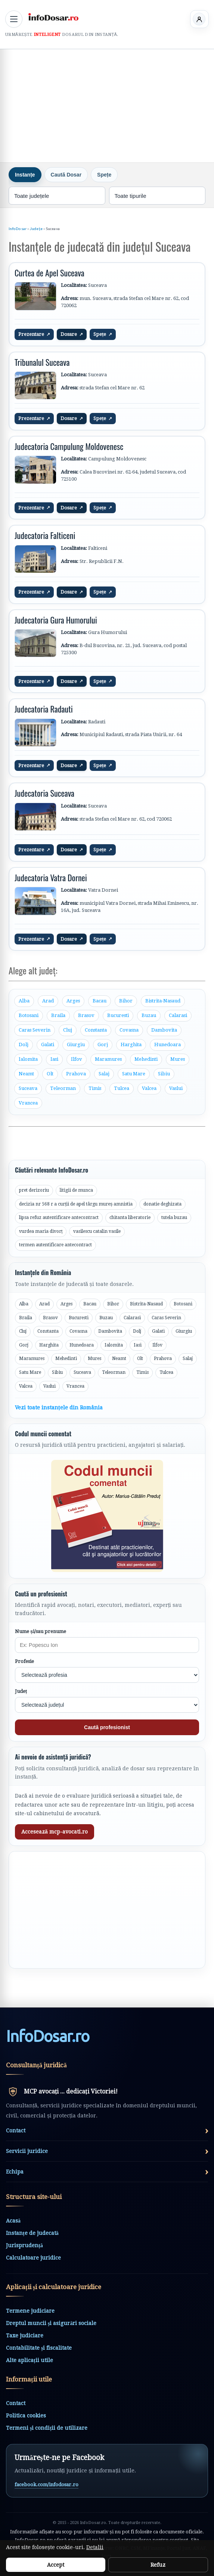  What do you see at coordinates (39, 2348) in the screenshot?
I see `Contabilitate și fiscalitate` at bounding box center [39, 2348].